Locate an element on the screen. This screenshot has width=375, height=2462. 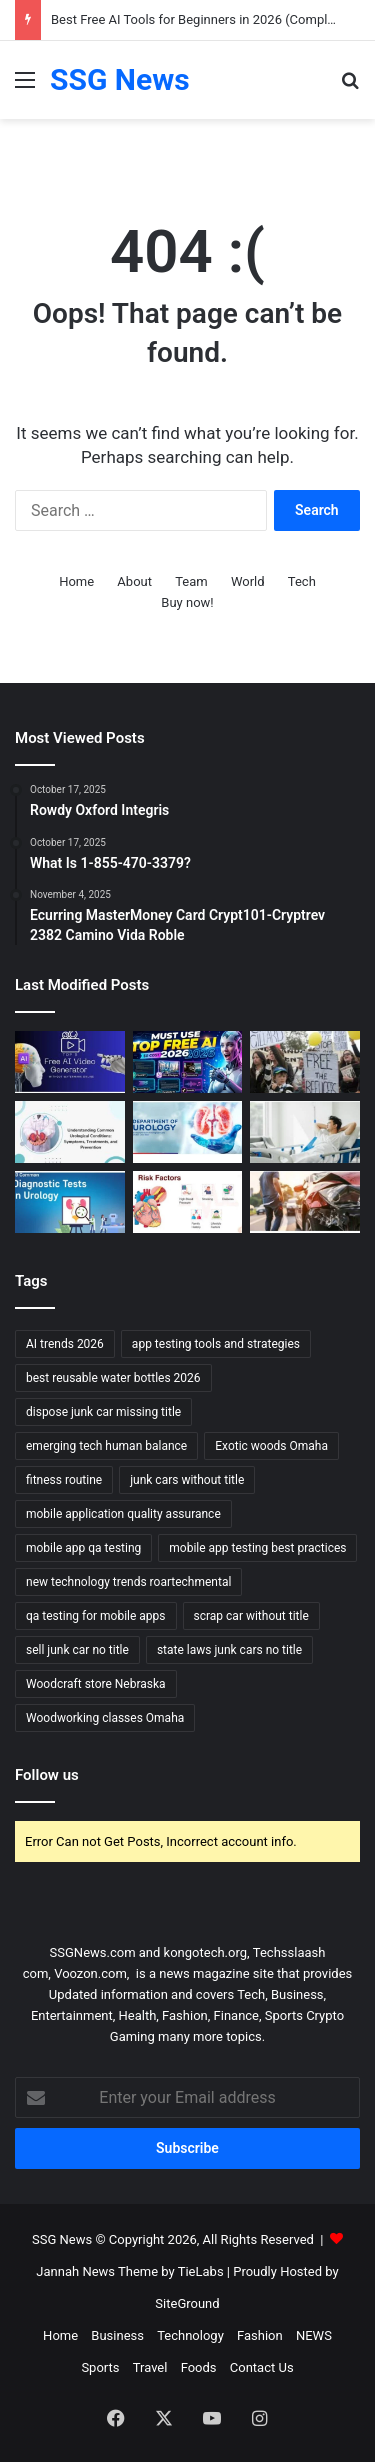
Sports is located at coordinates (100, 2367).